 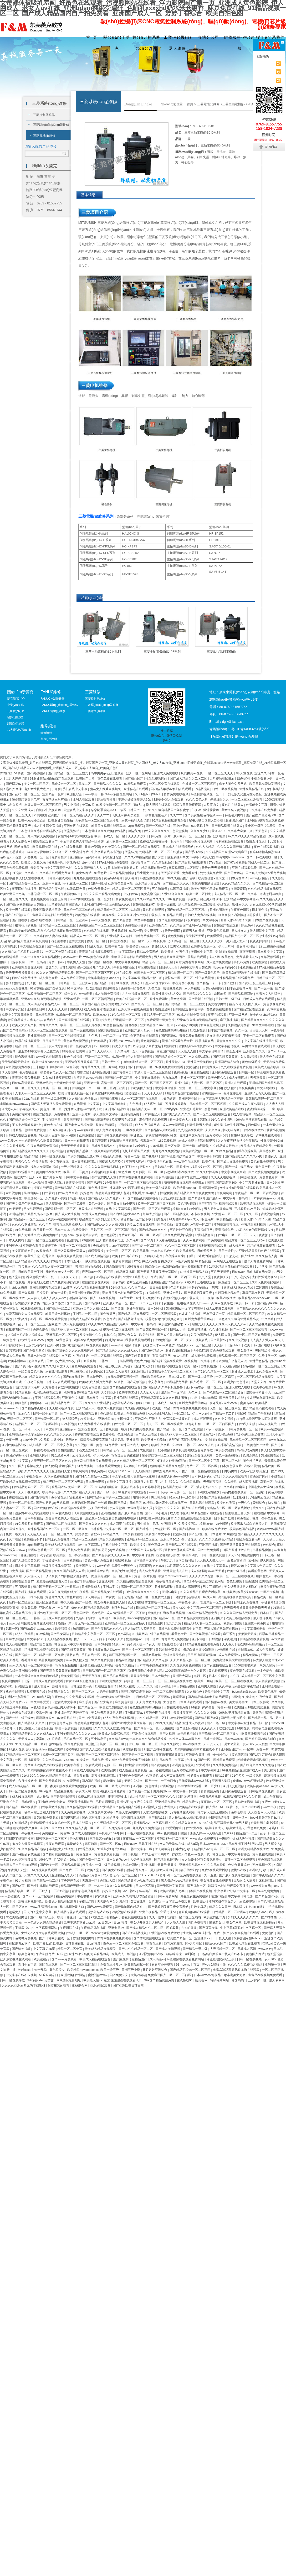 I want to click on 日韩免费一级片, so click(x=160, y=836).